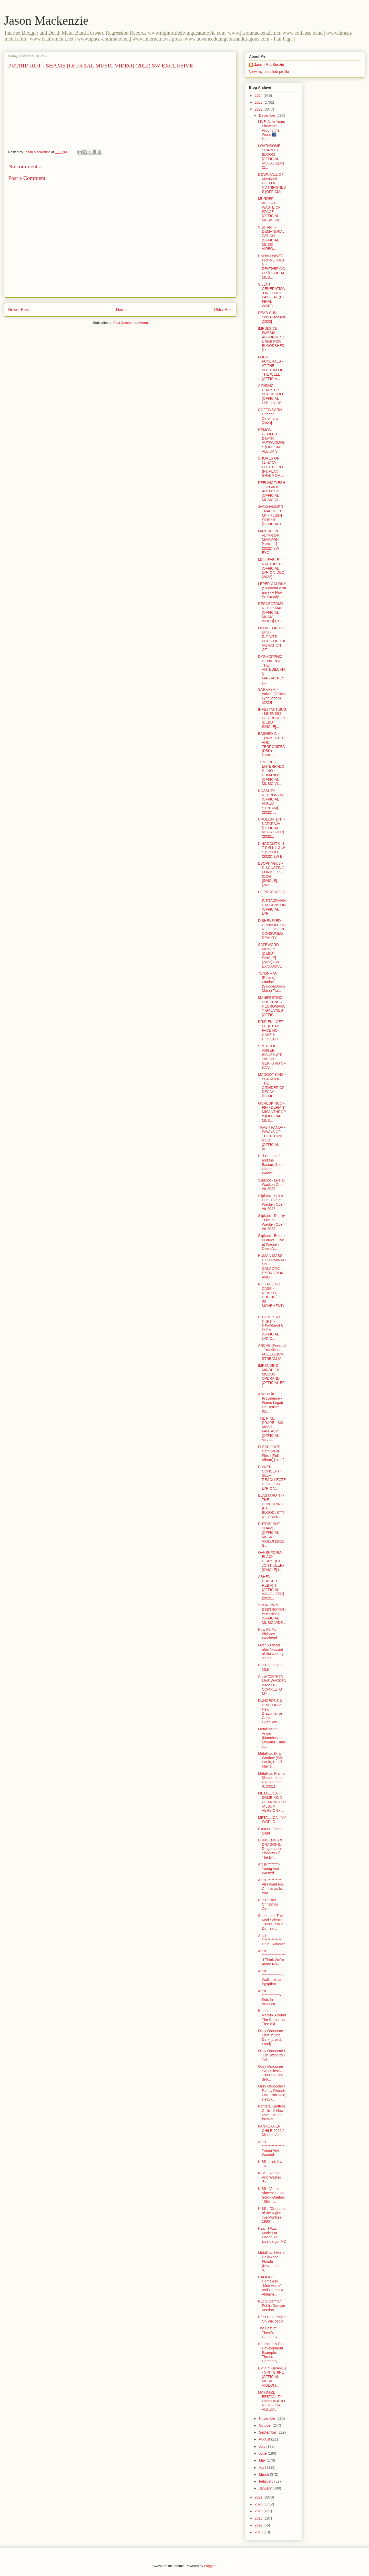 This screenshot has height=2576, width=369. I want to click on 2022, so click(259, 109).